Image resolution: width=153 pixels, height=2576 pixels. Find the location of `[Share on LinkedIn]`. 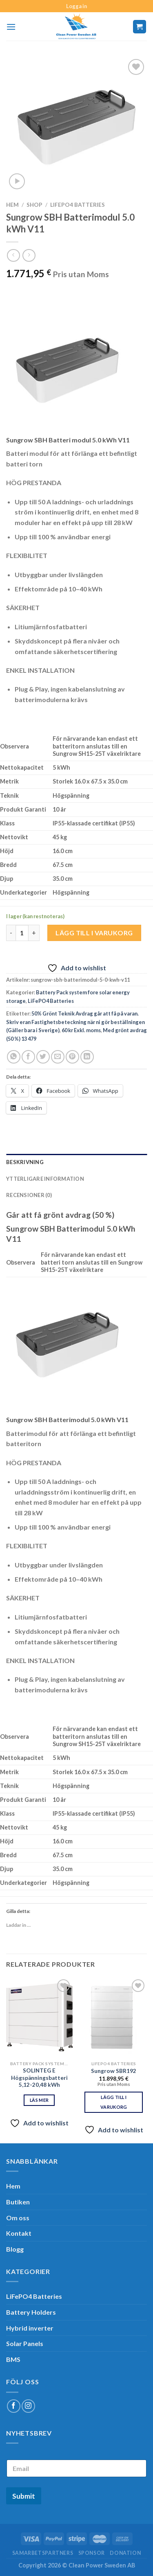

[Share on LinkedIn] is located at coordinates (87, 1057).